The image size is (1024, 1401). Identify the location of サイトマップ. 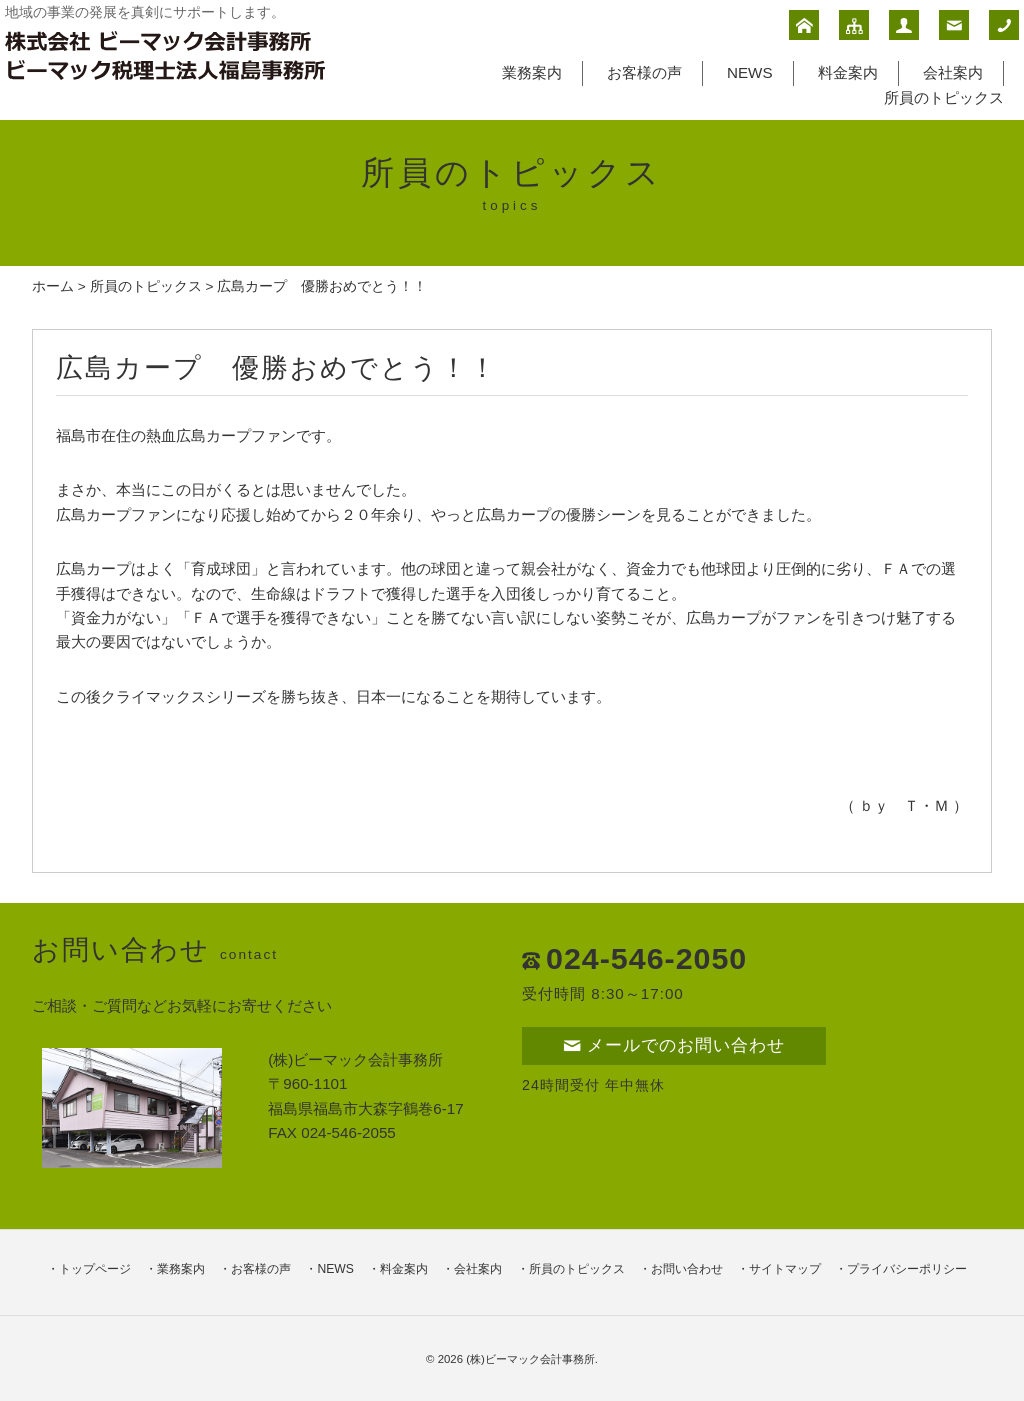
(785, 1269).